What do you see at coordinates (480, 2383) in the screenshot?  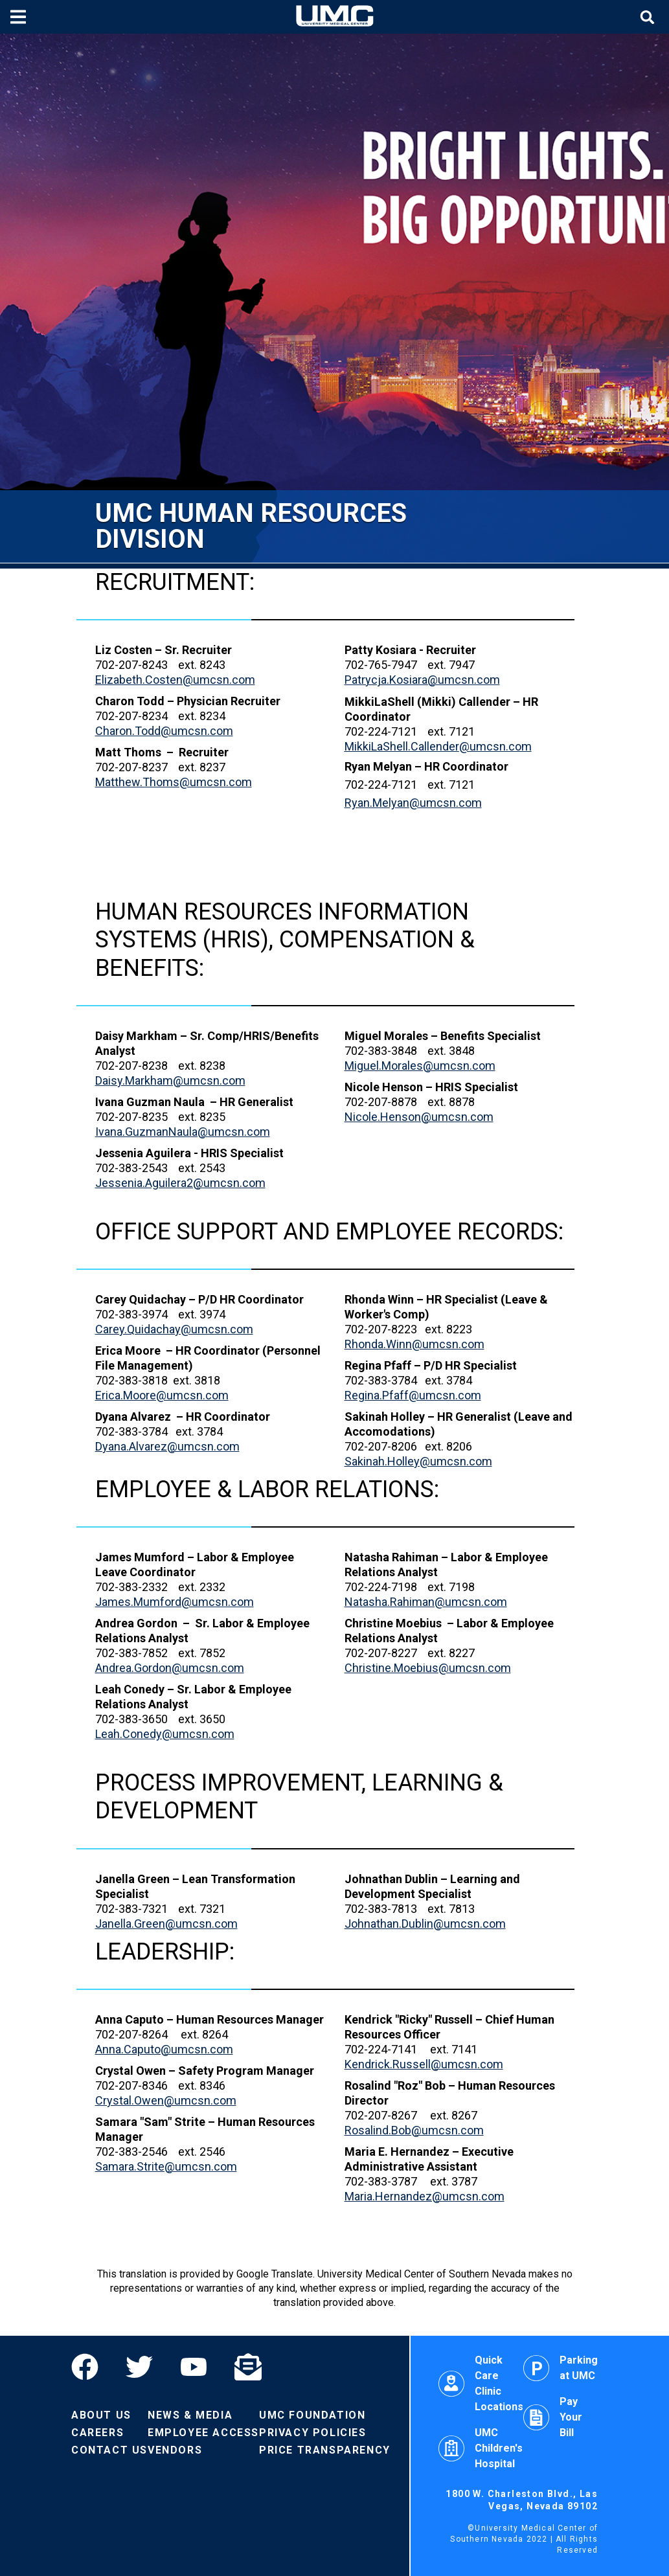 I see `Quick Care Clinic Locations` at bounding box center [480, 2383].